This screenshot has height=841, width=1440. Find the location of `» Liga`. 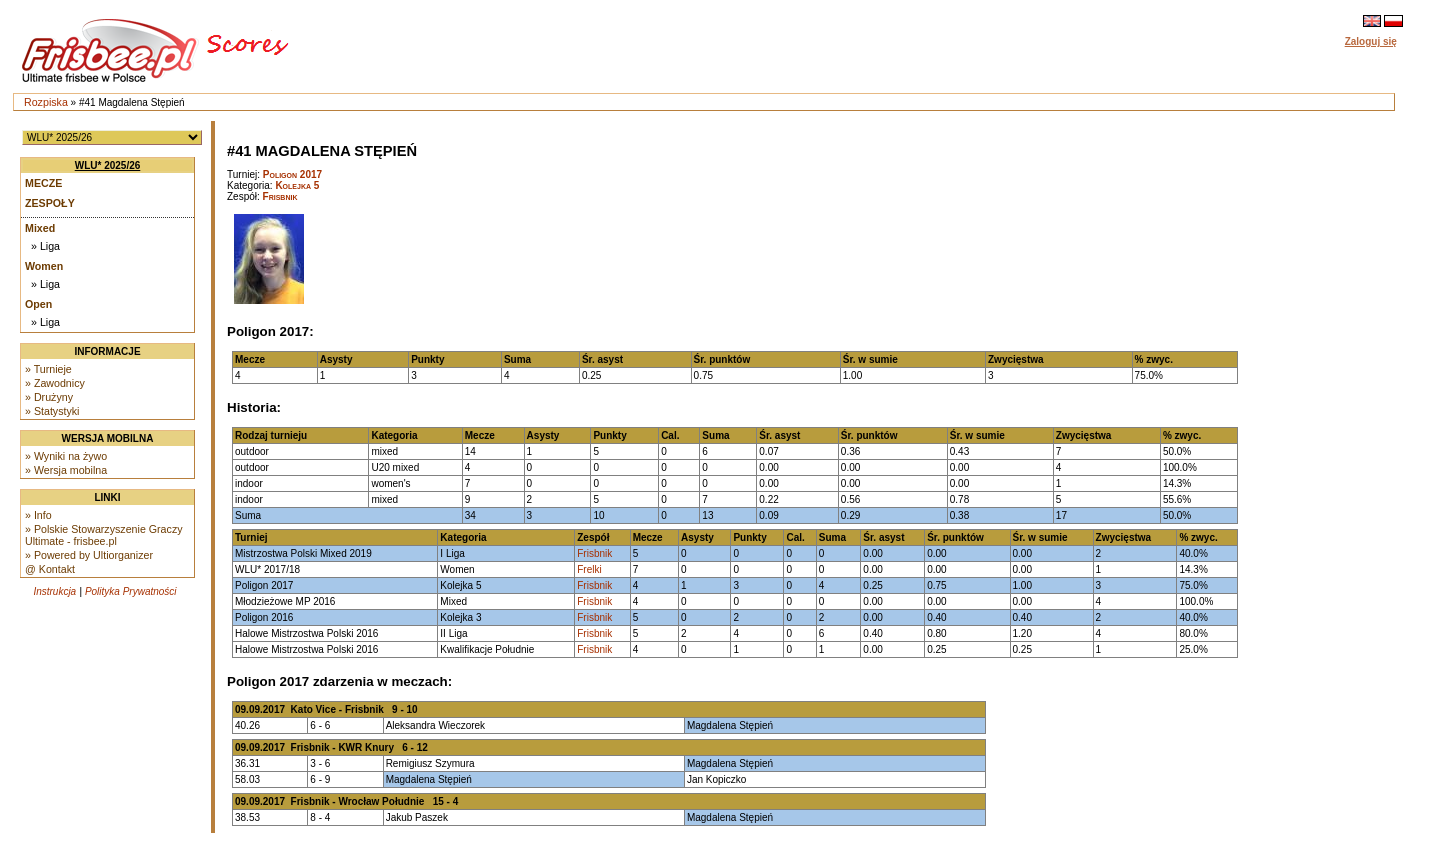

» Liga is located at coordinates (45, 246).